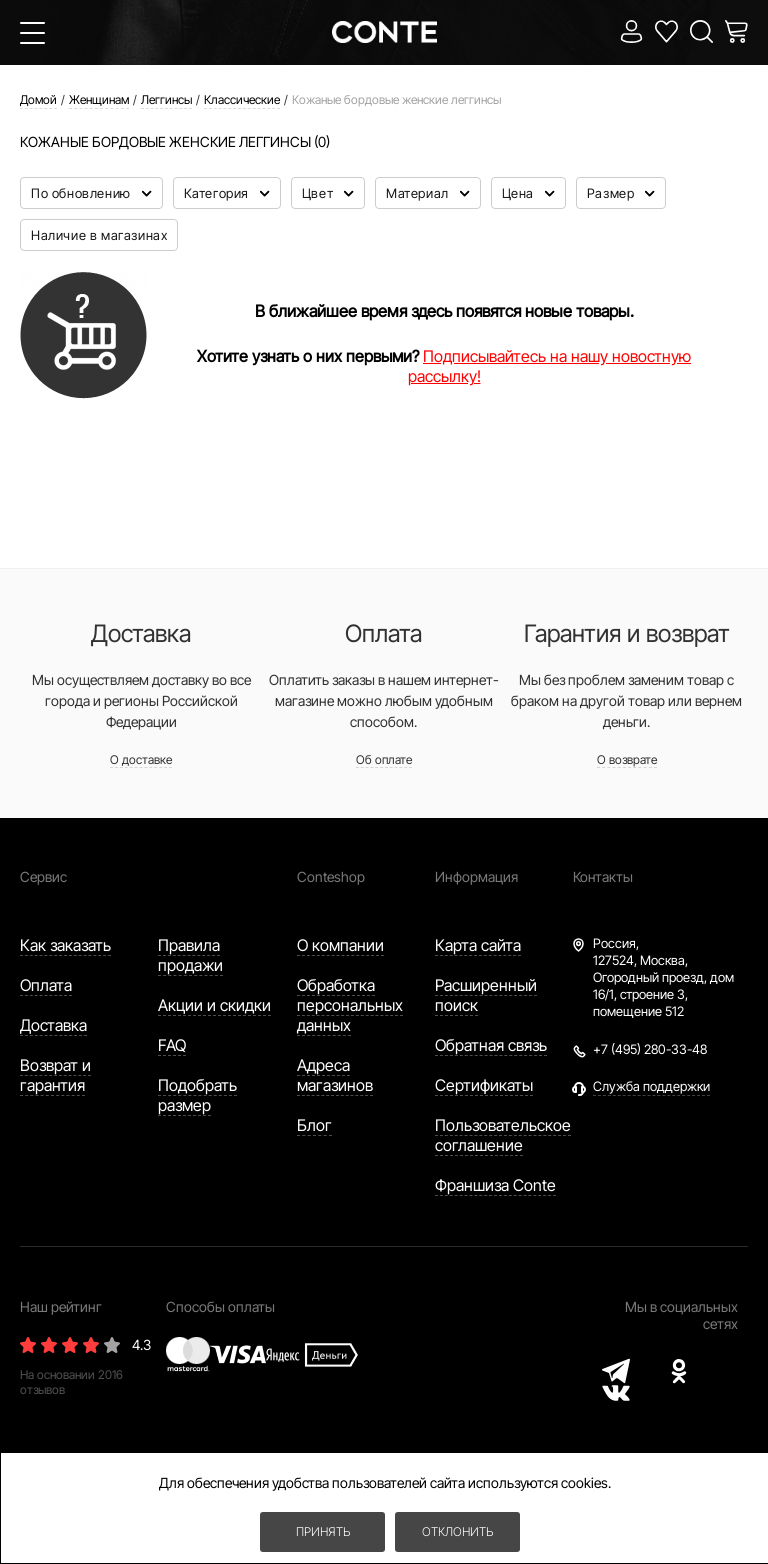  What do you see at coordinates (190, 955) in the screenshot?
I see `Правила продажи` at bounding box center [190, 955].